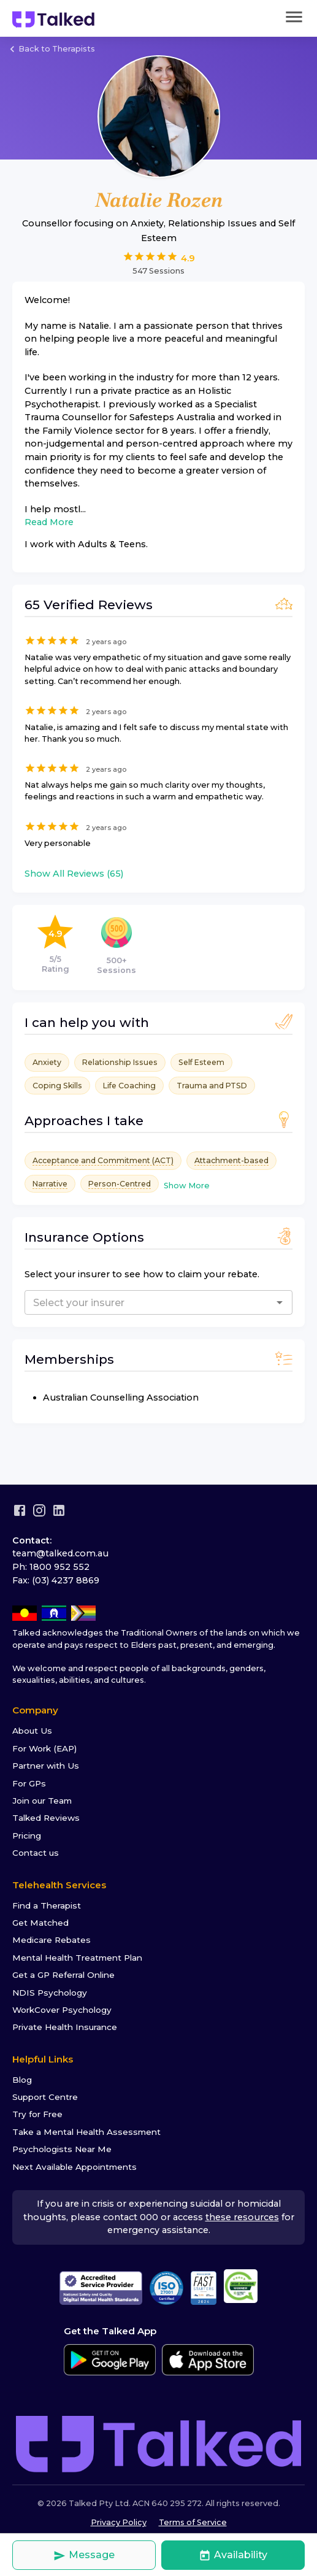  What do you see at coordinates (32, 1731) in the screenshot?
I see `About Us` at bounding box center [32, 1731].